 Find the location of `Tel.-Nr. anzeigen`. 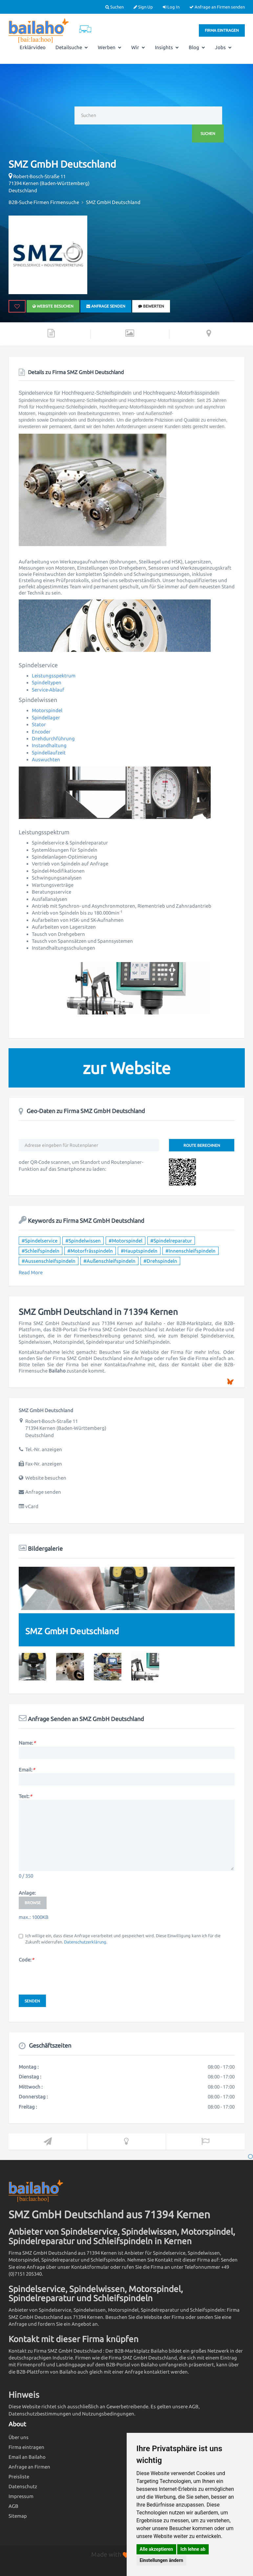

Tel.-Nr. anzeigen is located at coordinates (43, 1449).